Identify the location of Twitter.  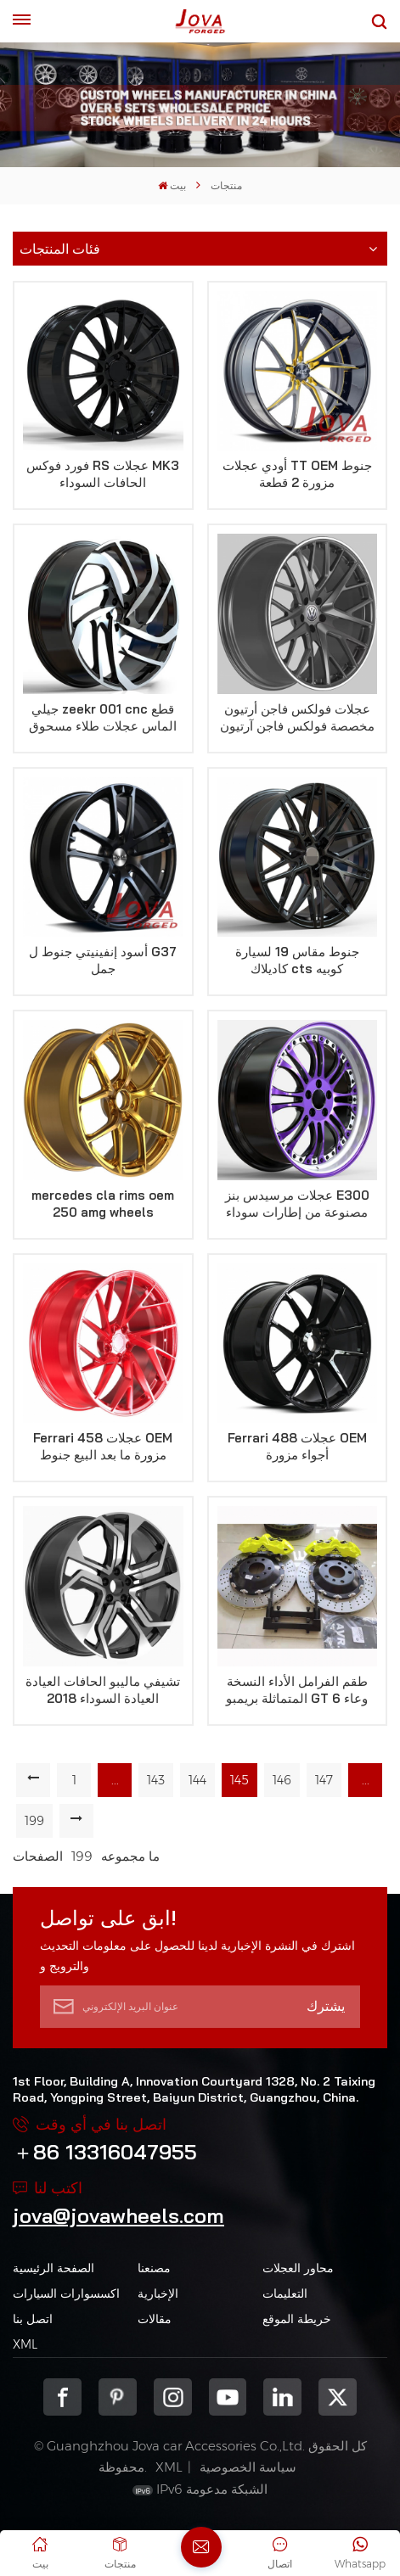
(337, 2397).